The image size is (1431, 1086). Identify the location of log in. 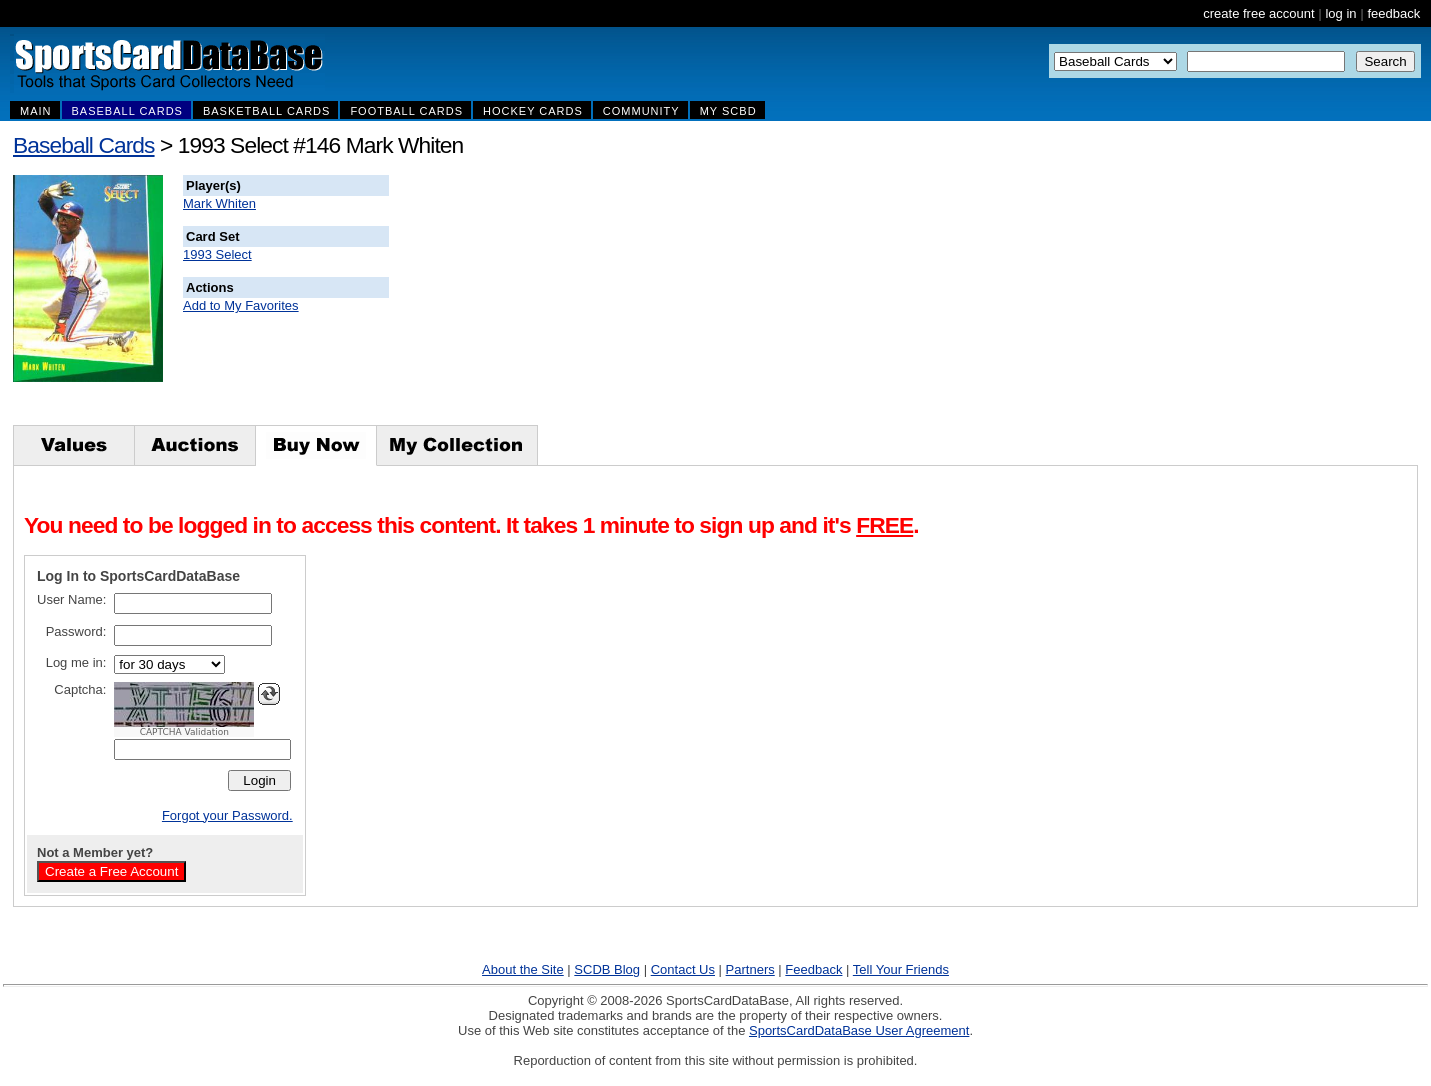
(1340, 13).